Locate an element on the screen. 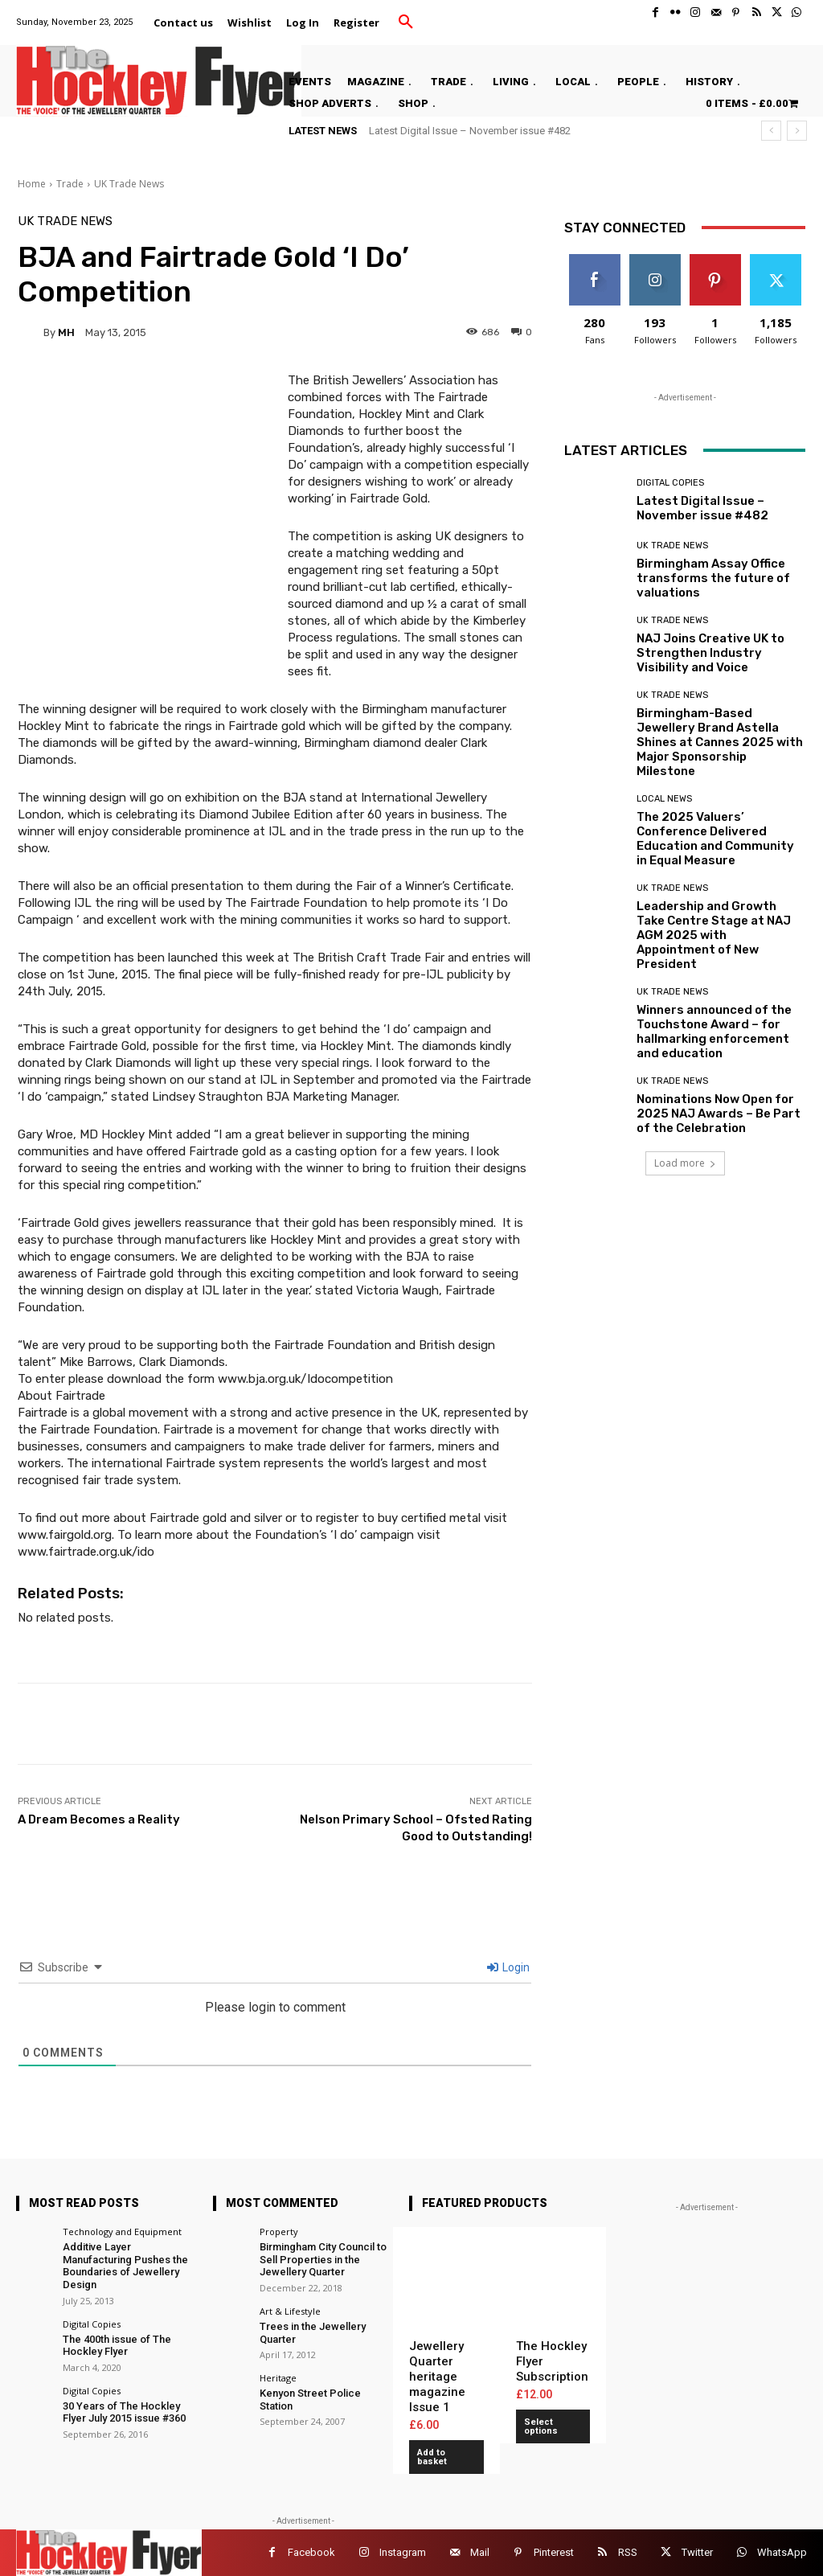 The image size is (823, 2576). [prev] is located at coordinates (771, 131).